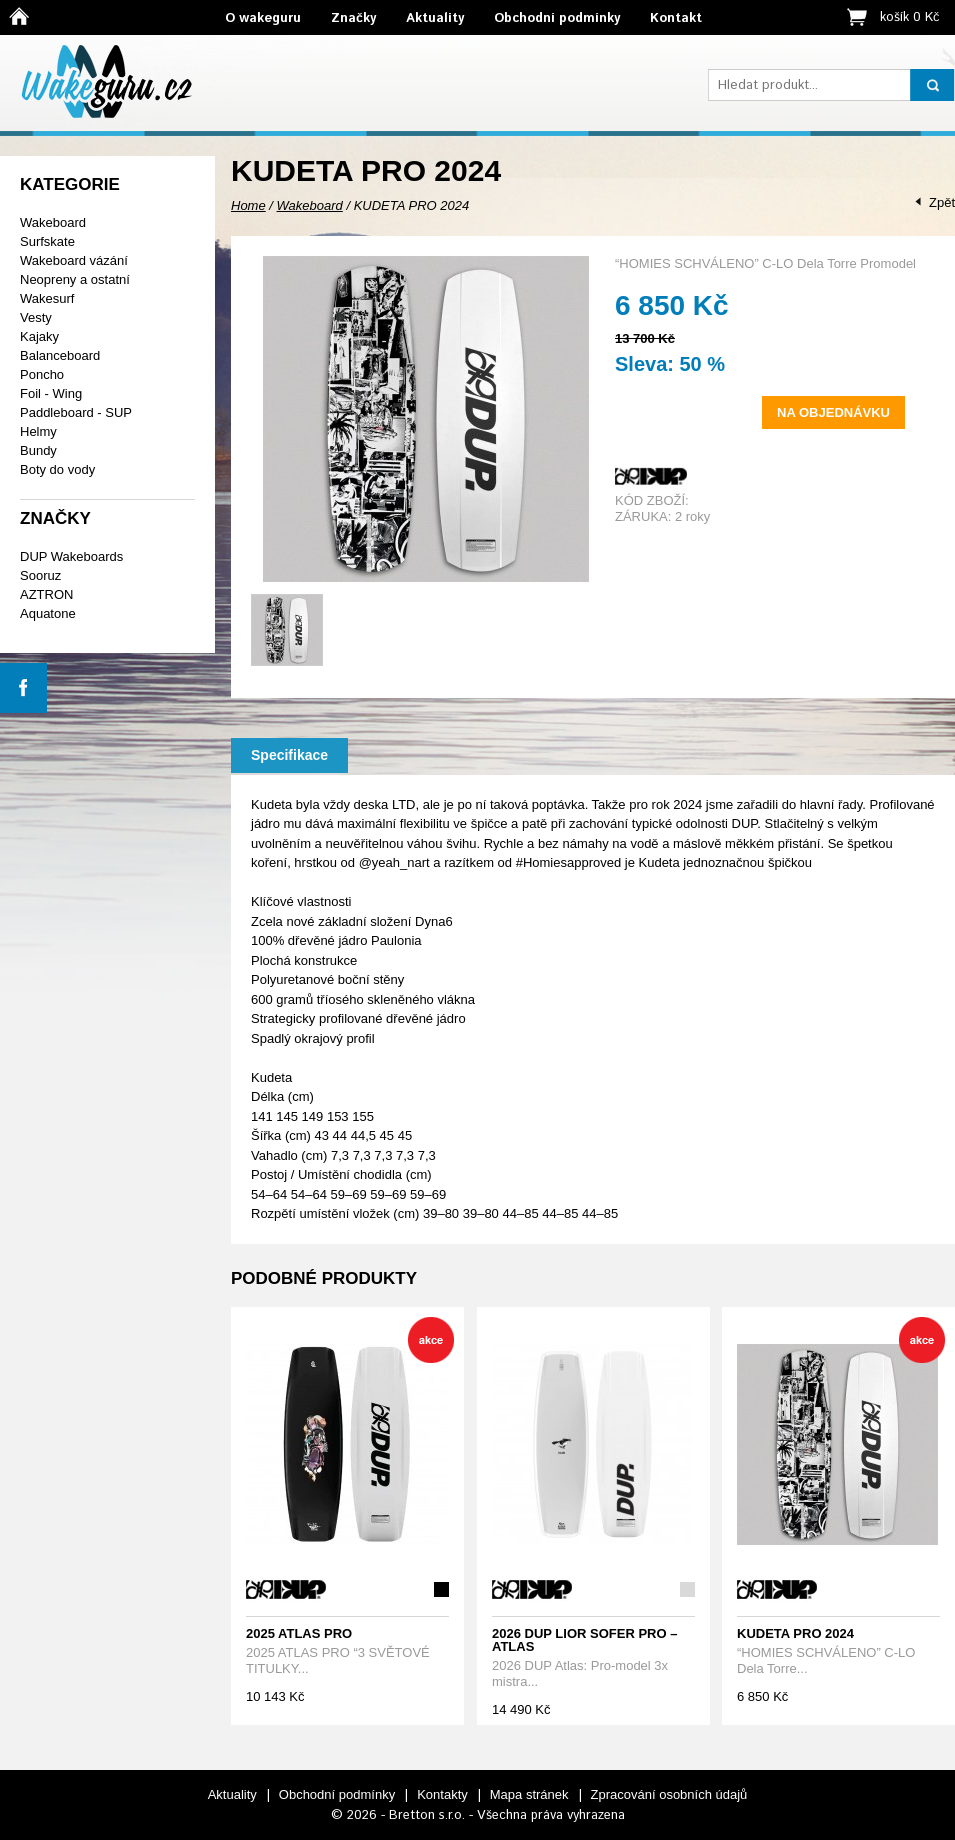  What do you see at coordinates (57, 469) in the screenshot?
I see `Boty do vody` at bounding box center [57, 469].